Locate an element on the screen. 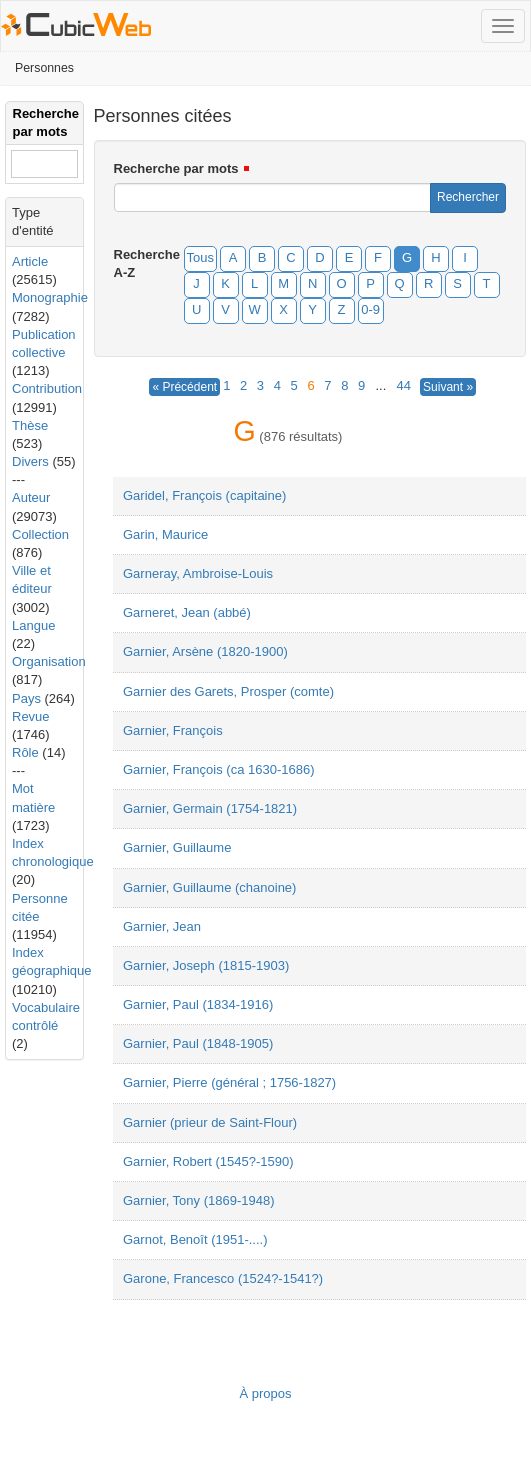  Garnier, Joseph (1815-1903) is located at coordinates (206, 965).